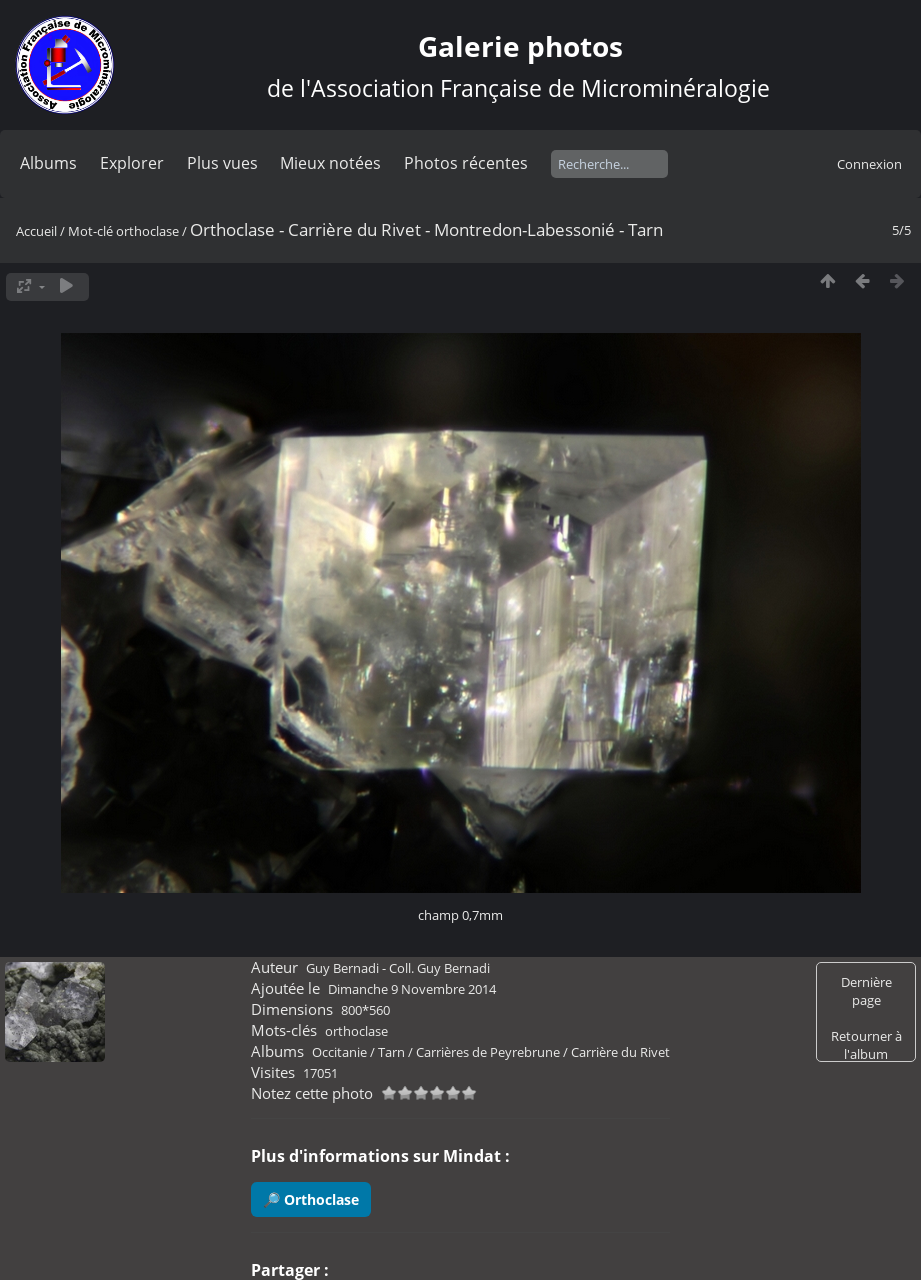  What do you see at coordinates (620, 1052) in the screenshot?
I see `Carrière du Rivet` at bounding box center [620, 1052].